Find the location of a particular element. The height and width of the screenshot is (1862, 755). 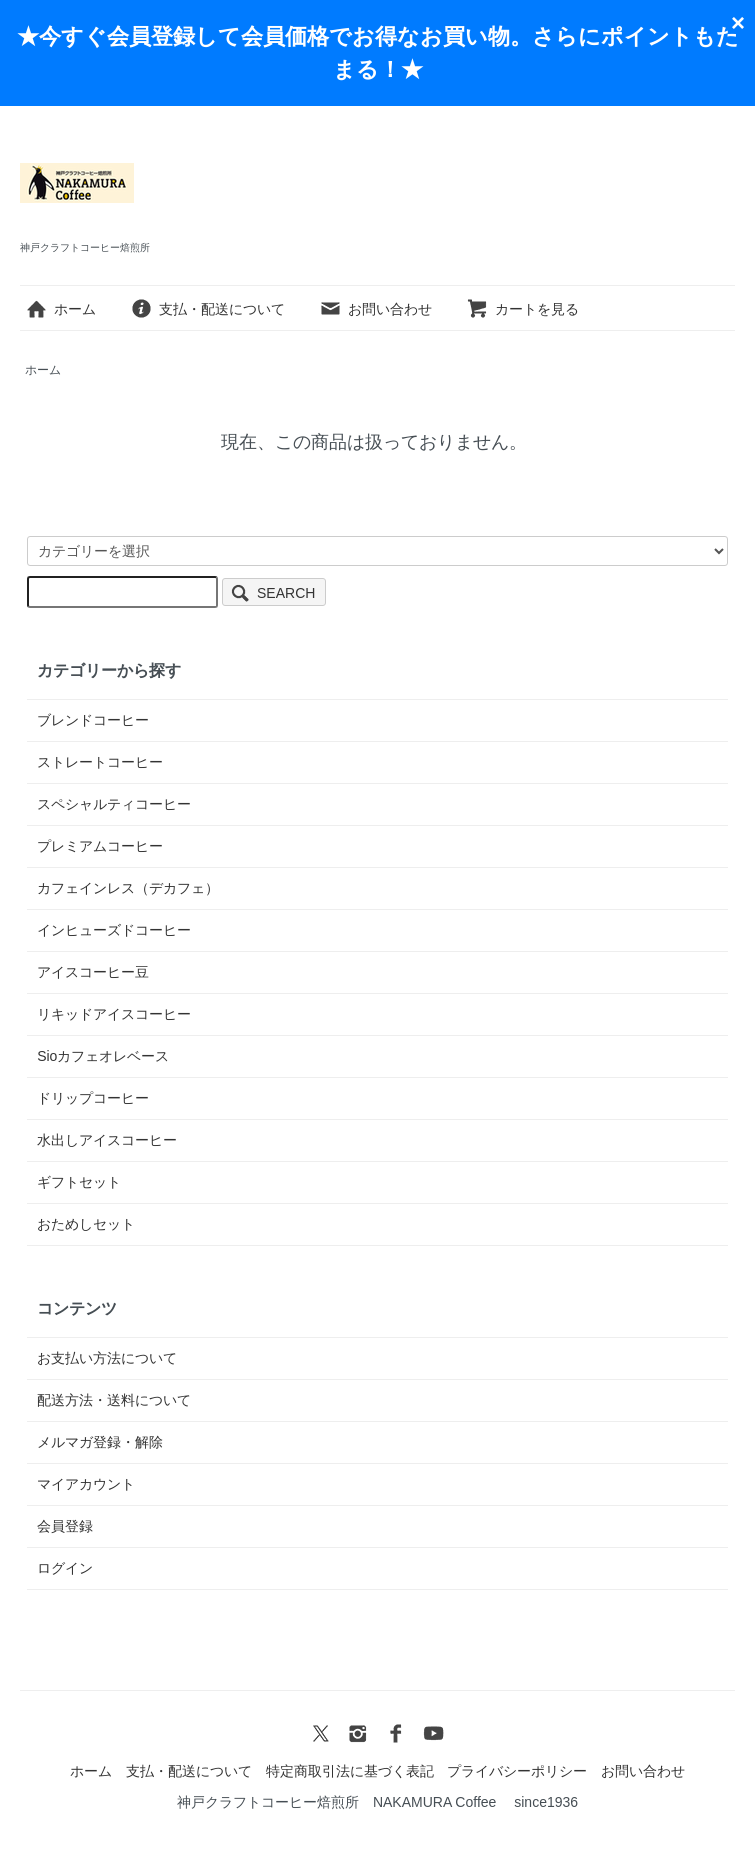

ギフトセット is located at coordinates (79, 1182).